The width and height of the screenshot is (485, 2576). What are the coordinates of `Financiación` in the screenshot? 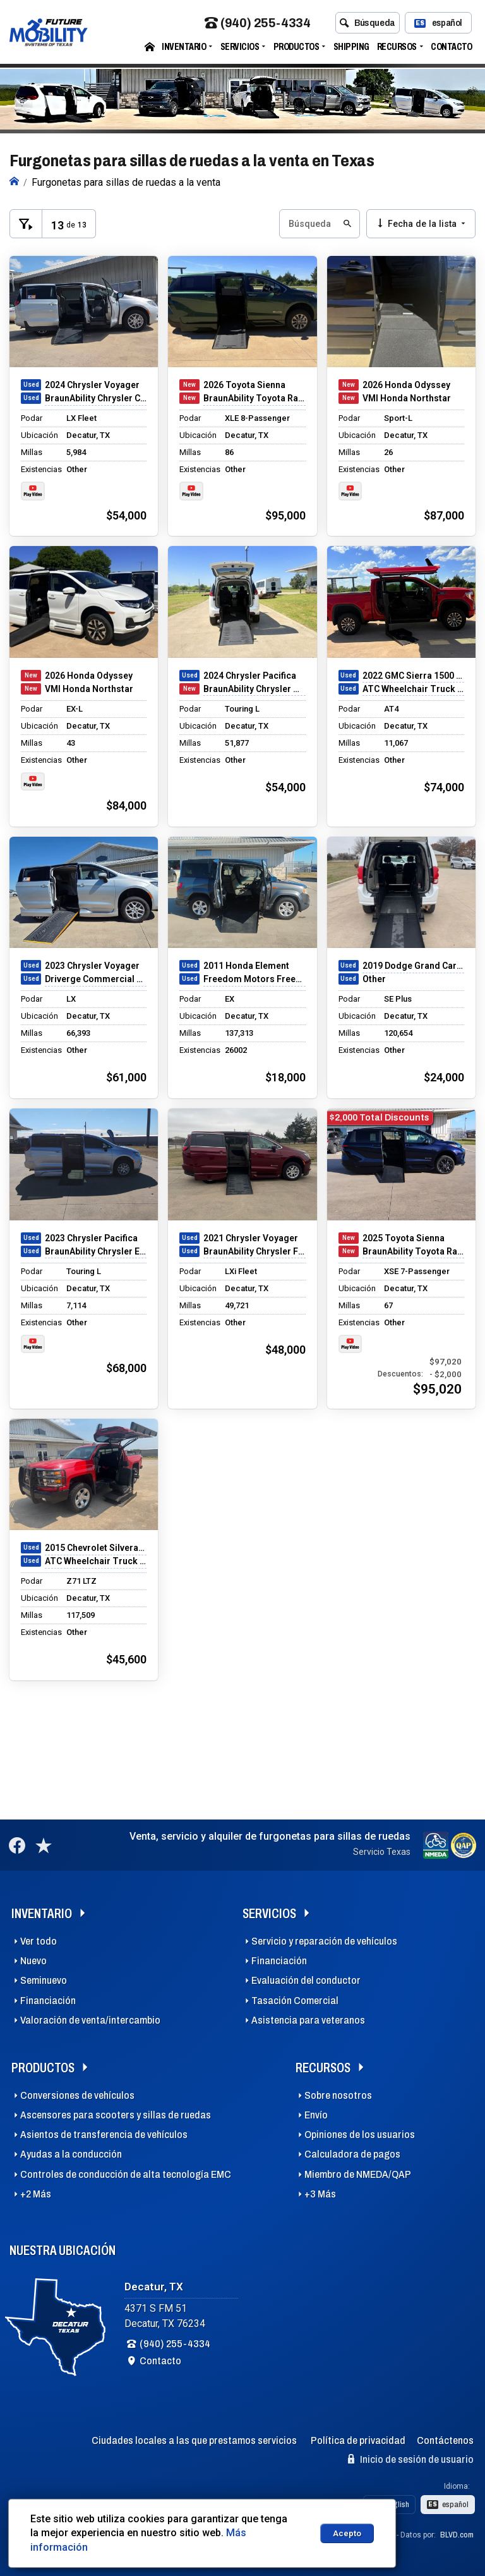 It's located at (48, 2000).